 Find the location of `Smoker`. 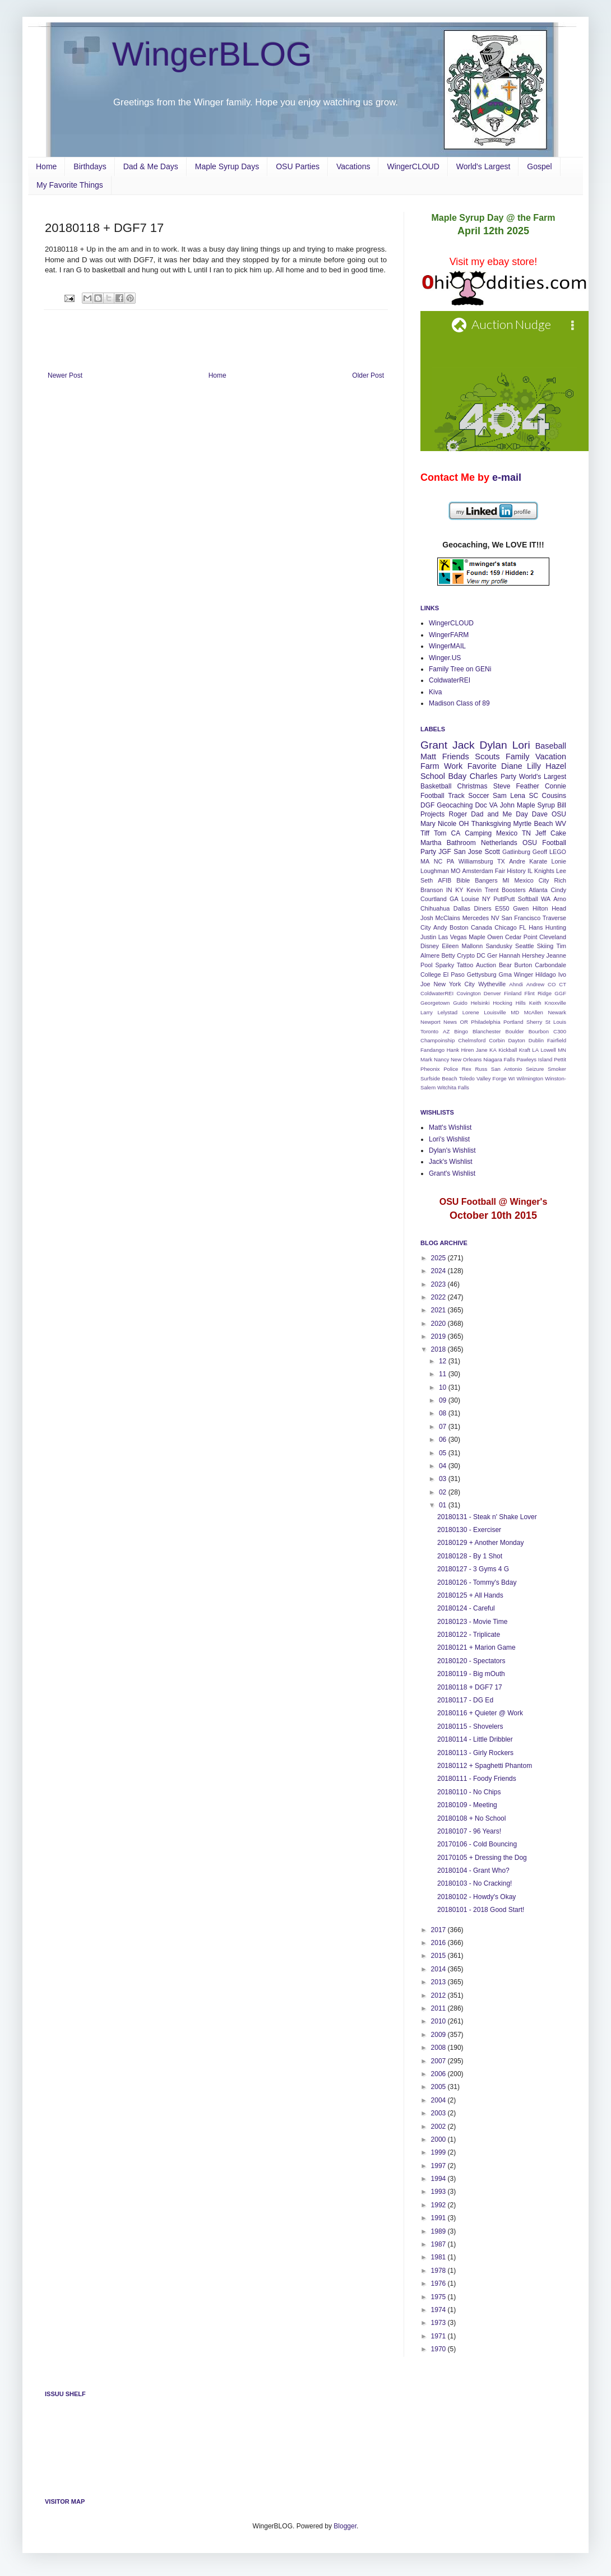

Smoker is located at coordinates (557, 1069).